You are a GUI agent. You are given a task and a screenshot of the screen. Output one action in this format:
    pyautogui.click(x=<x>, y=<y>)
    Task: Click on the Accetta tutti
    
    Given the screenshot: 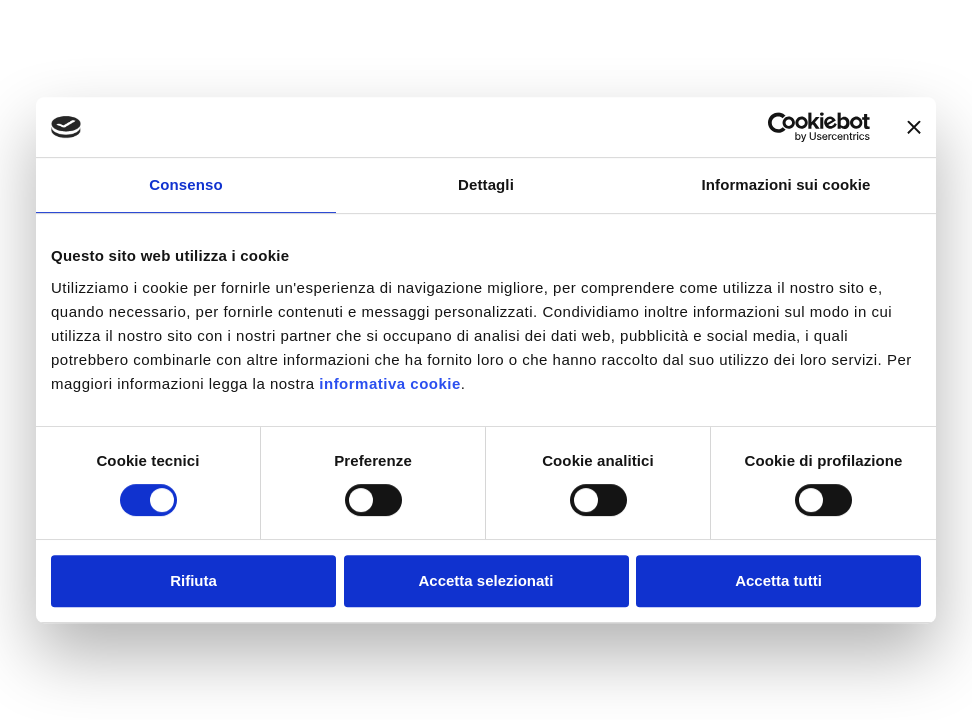 What is the action you would take?
    pyautogui.click(x=778, y=580)
    